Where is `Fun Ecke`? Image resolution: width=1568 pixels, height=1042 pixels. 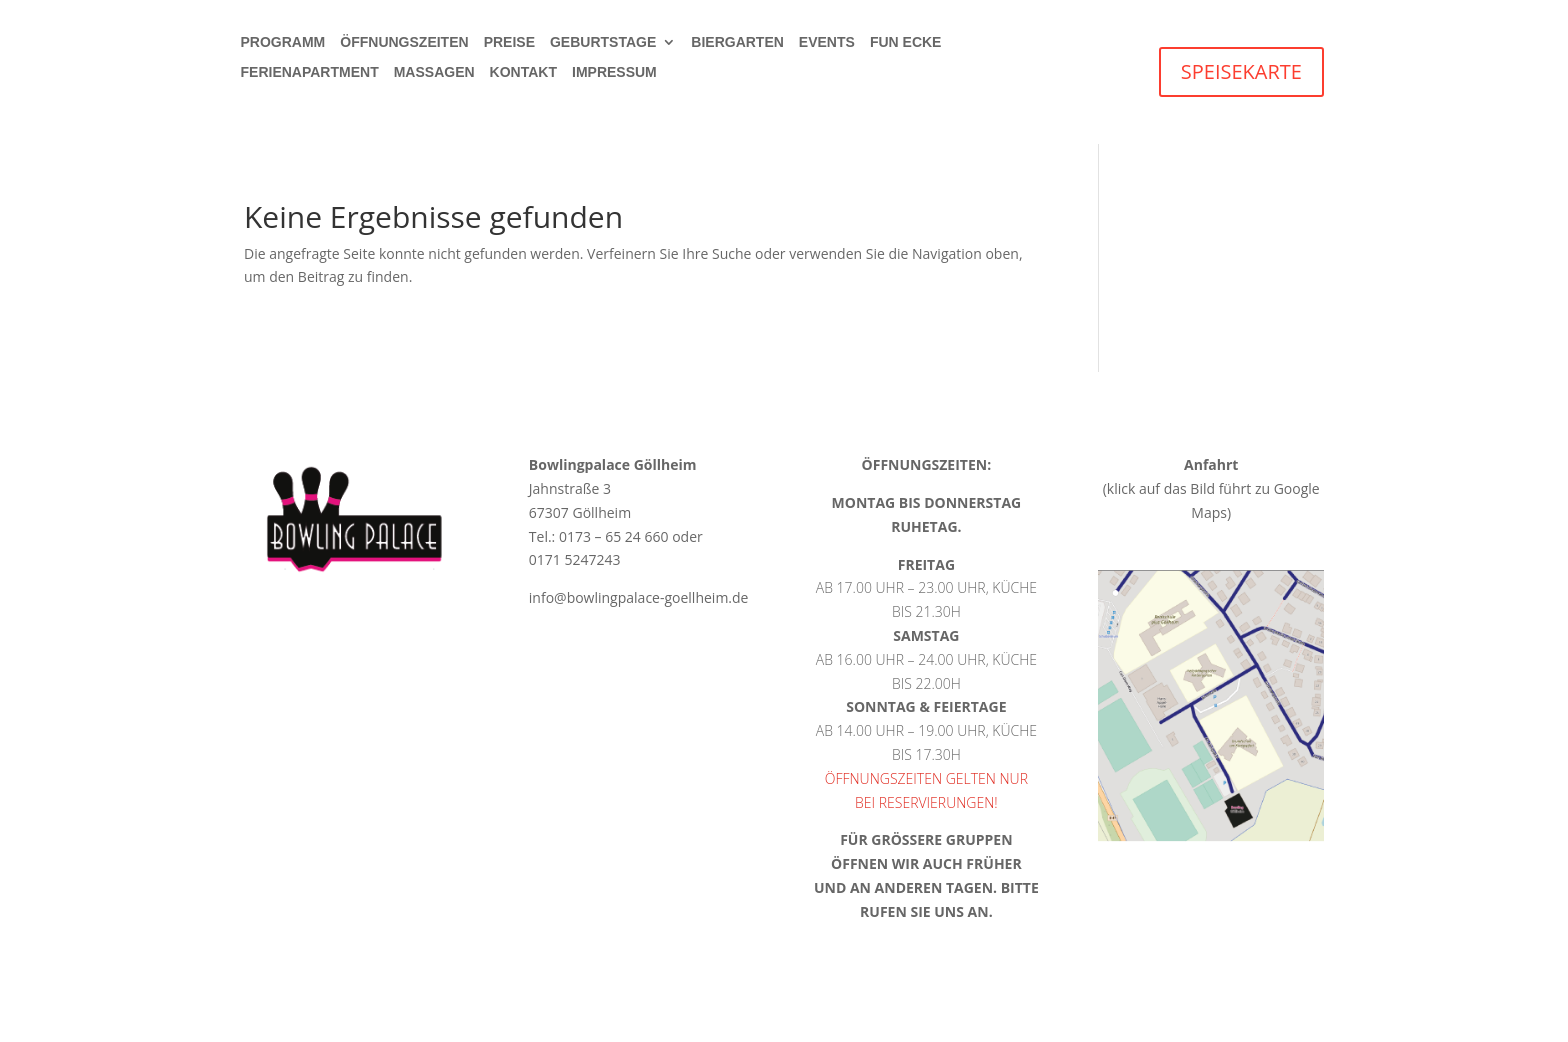
Fun Ecke is located at coordinates (906, 42).